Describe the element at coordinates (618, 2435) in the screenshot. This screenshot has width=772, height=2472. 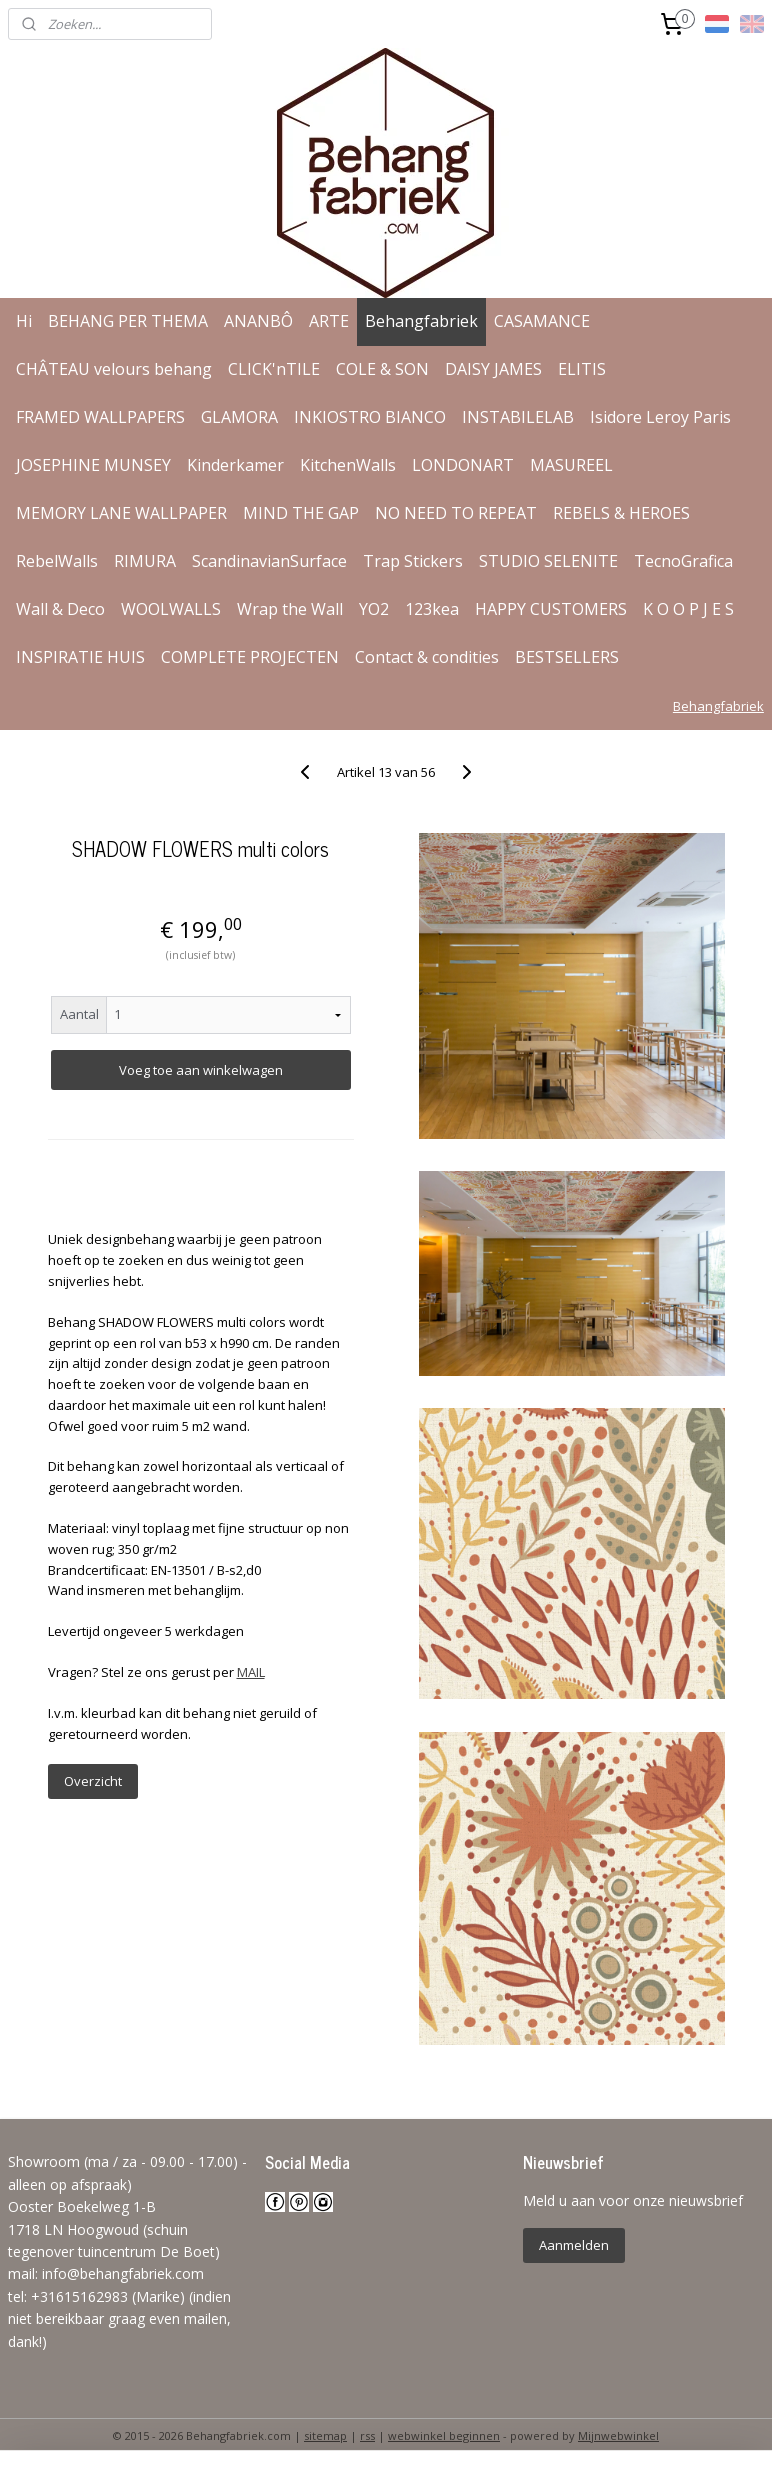
I see `Mijnwebwinkel` at that location.